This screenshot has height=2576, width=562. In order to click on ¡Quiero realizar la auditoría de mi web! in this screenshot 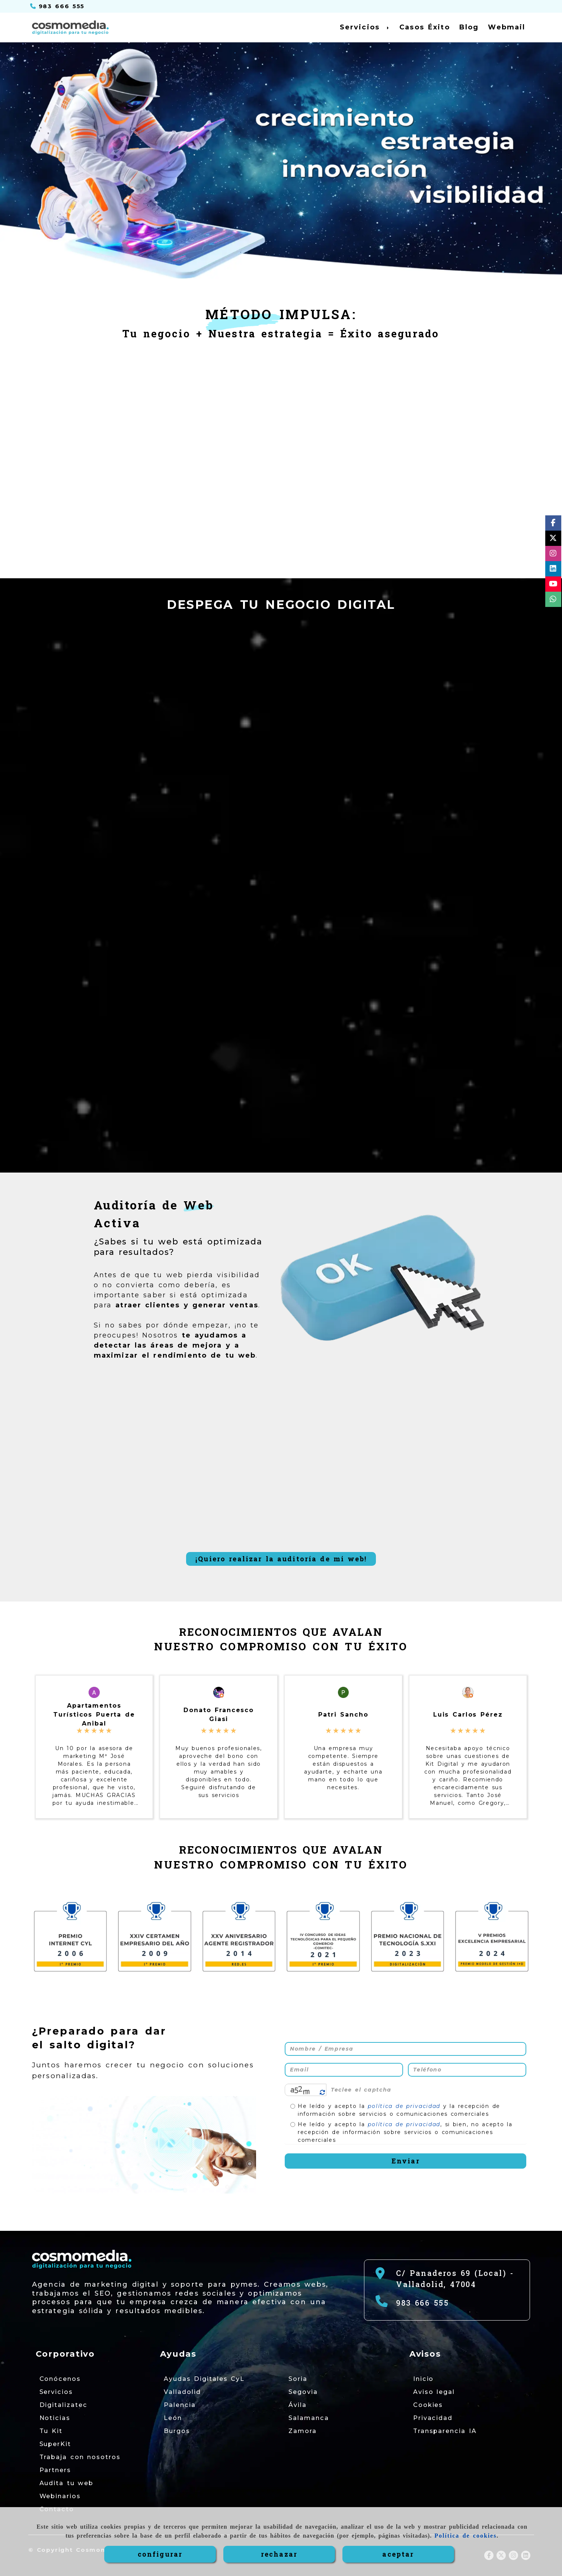, I will do `click(281, 1558)`.